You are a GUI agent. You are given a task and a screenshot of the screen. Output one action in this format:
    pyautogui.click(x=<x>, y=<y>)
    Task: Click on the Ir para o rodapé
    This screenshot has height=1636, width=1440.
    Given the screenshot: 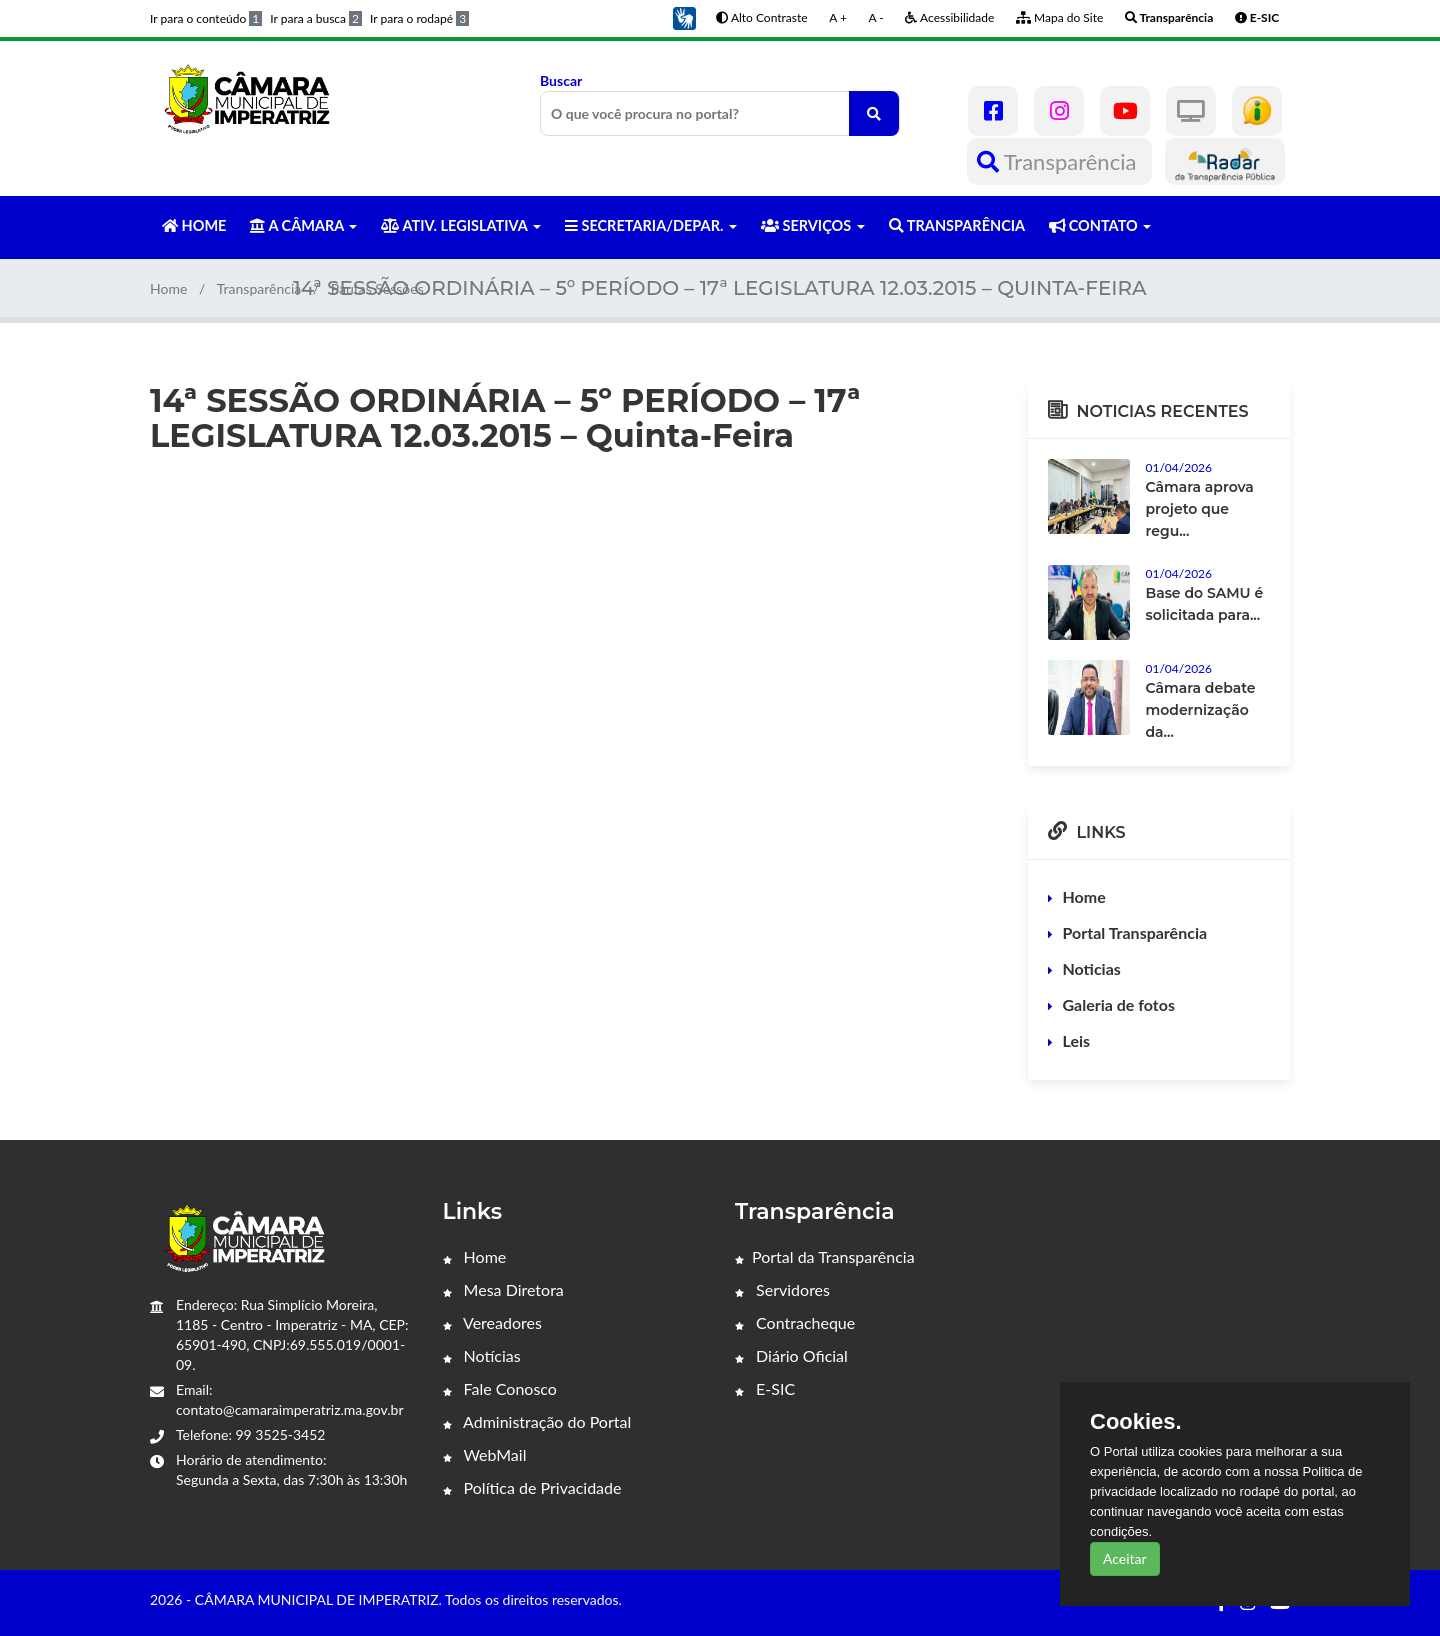 What is the action you would take?
    pyautogui.click(x=419, y=18)
    